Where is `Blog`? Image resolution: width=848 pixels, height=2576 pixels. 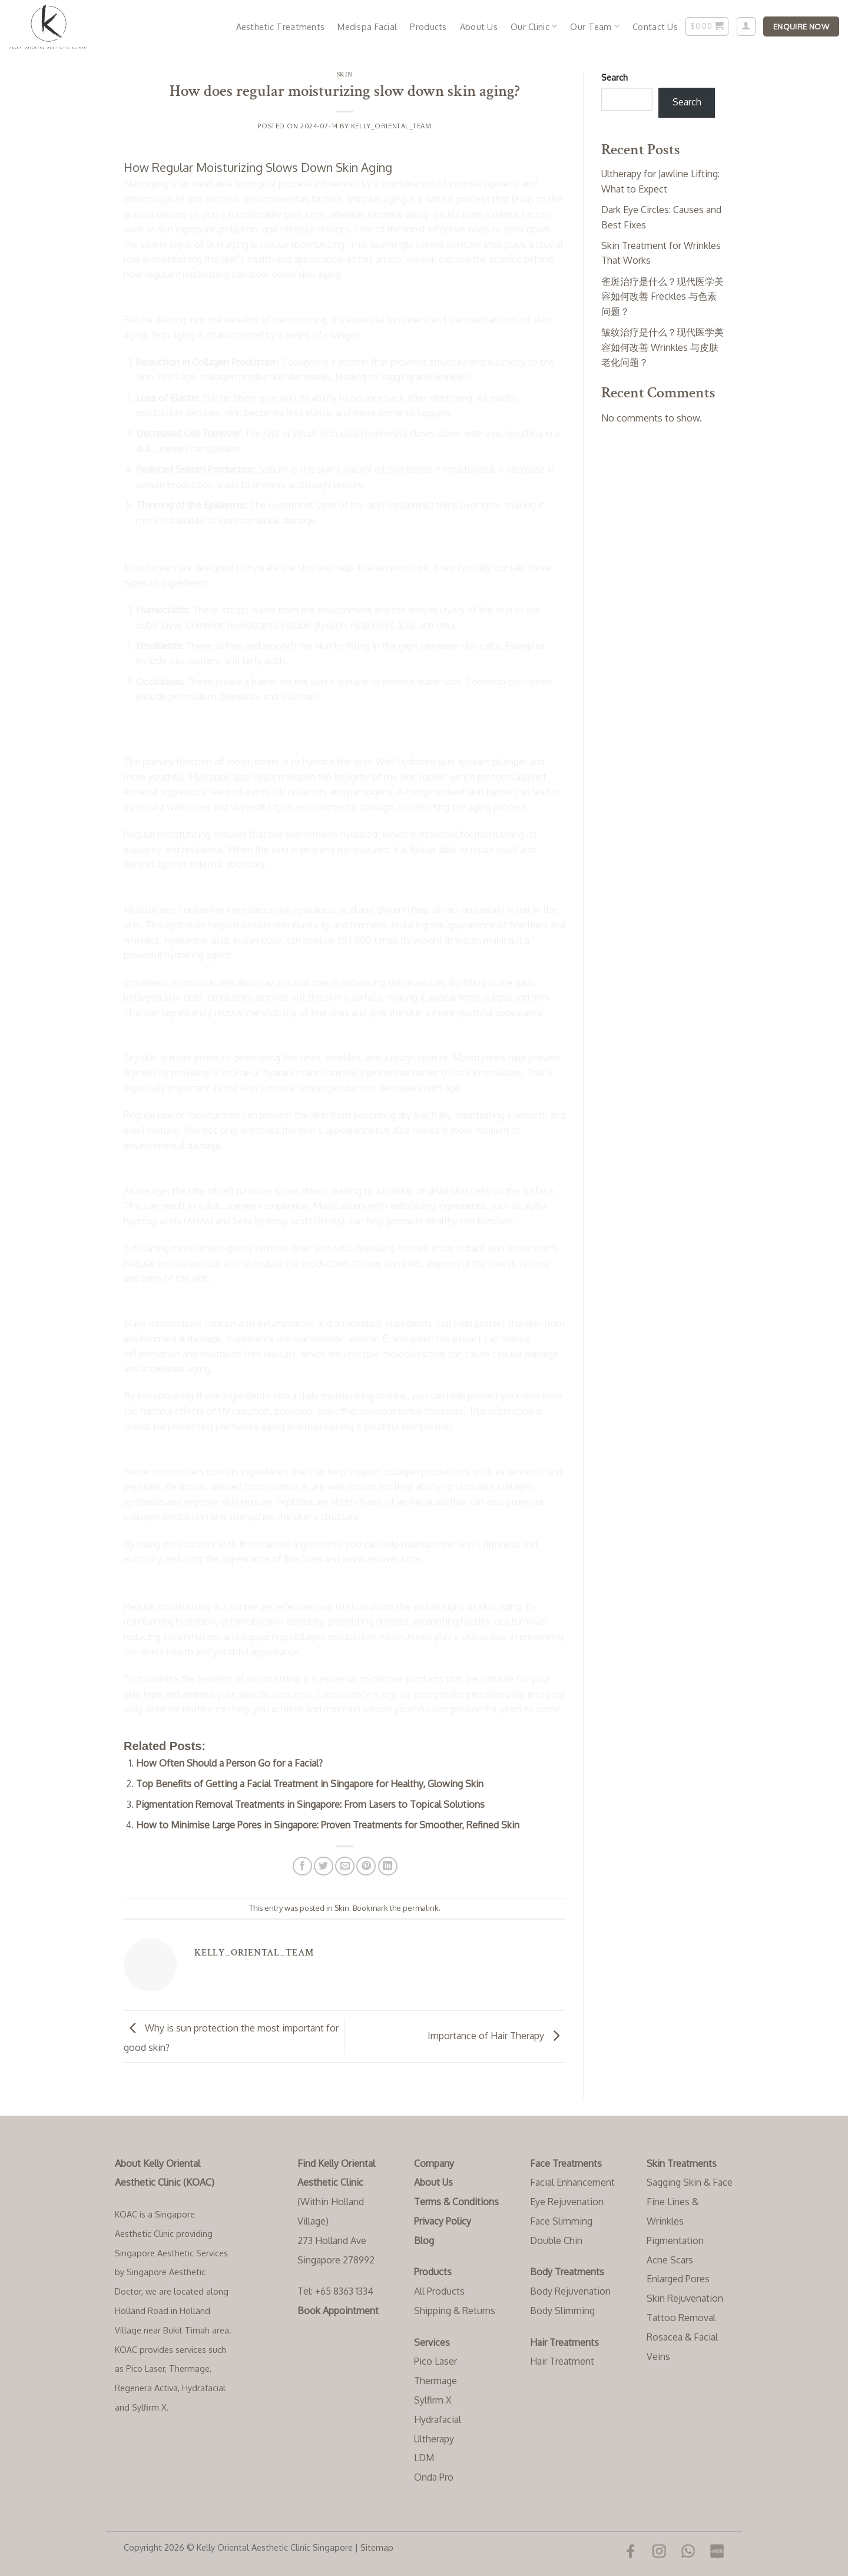 Blog is located at coordinates (424, 2240).